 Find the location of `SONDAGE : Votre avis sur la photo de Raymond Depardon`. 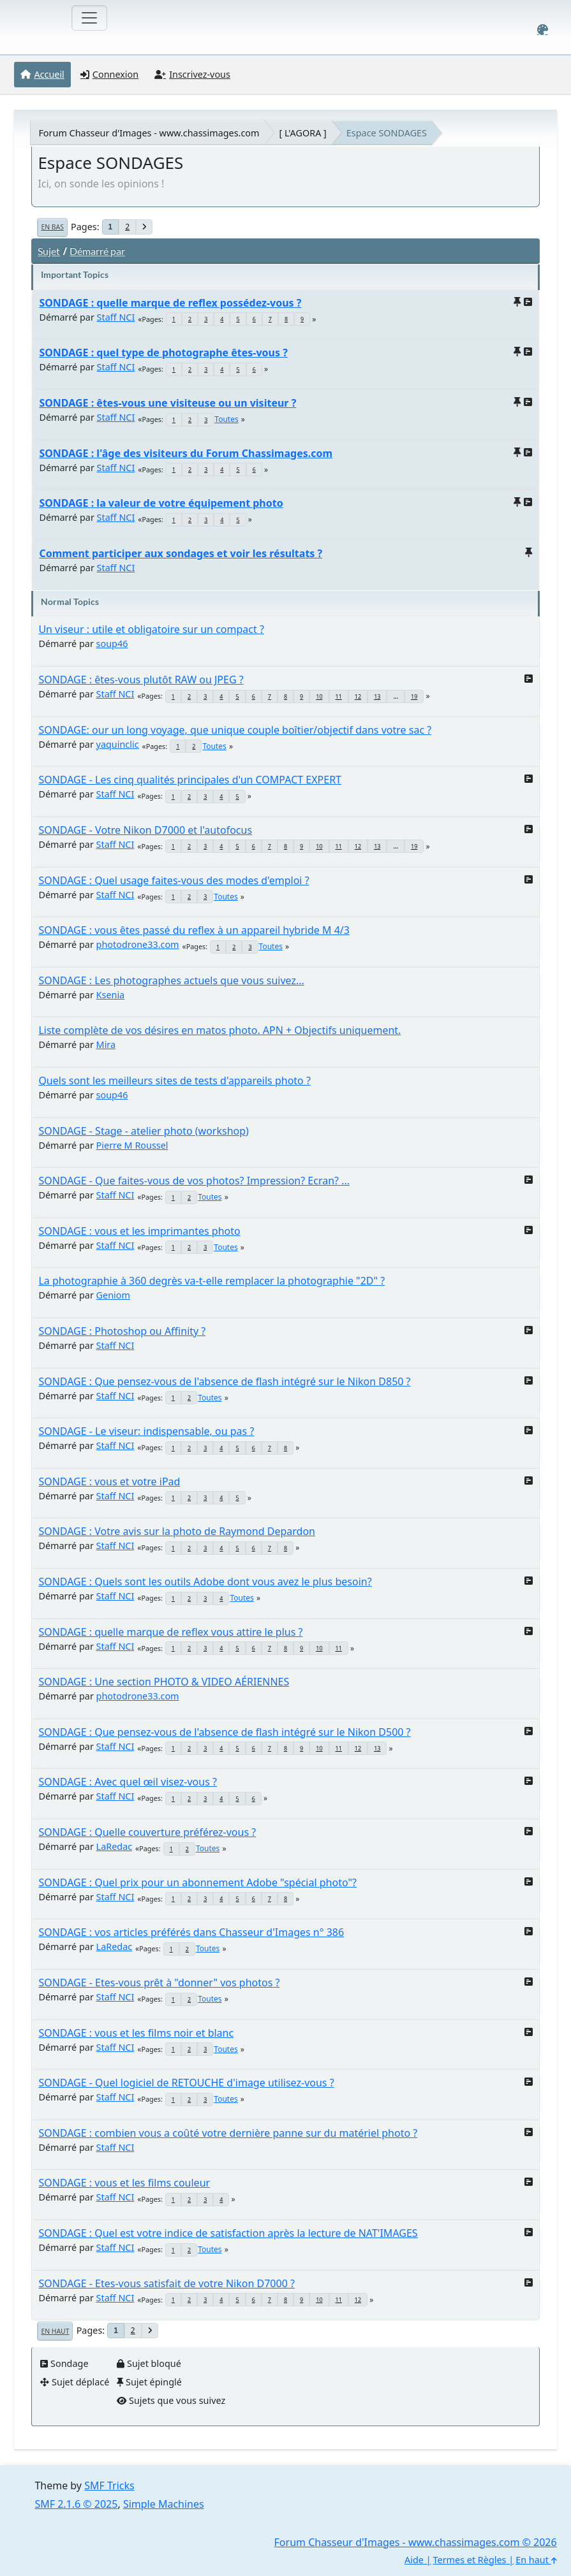

SONDAGE : Votre avis sur la photo de Raymond Depardon is located at coordinates (176, 1531).